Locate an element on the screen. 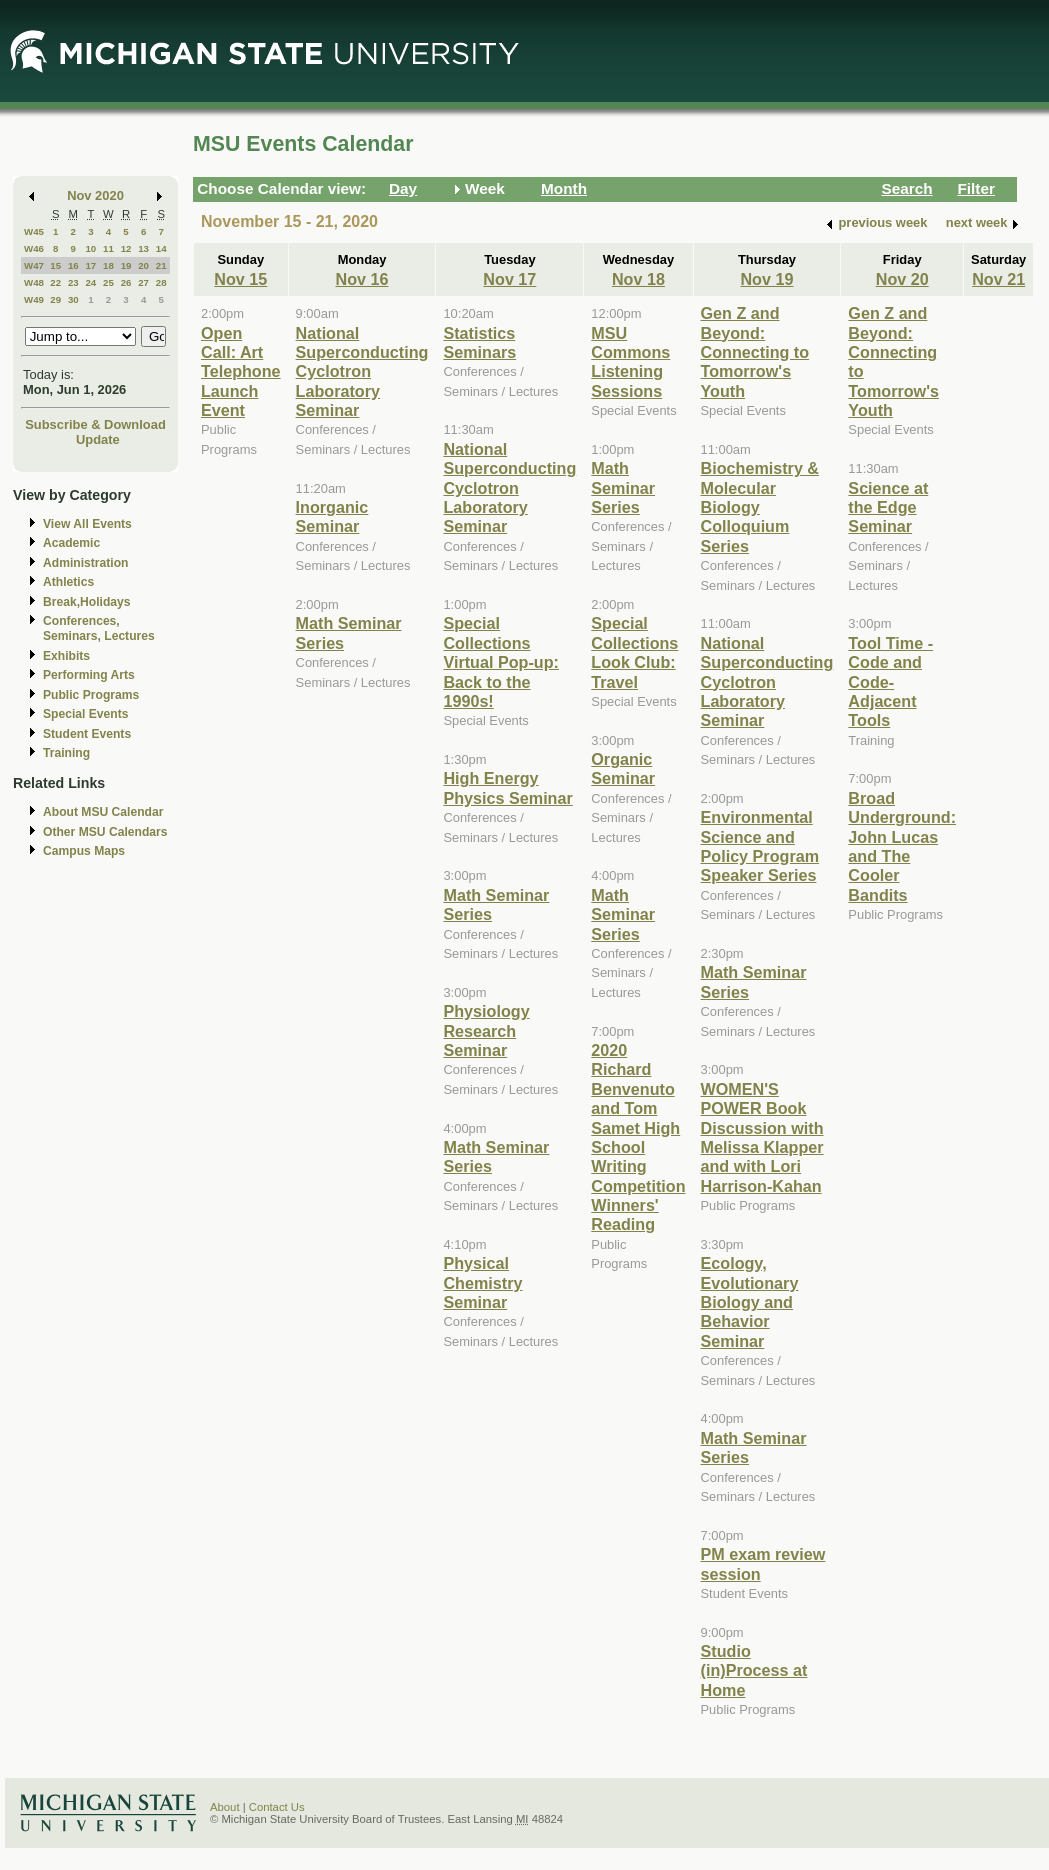 The height and width of the screenshot is (1870, 1049). Nov 19 is located at coordinates (766, 279).